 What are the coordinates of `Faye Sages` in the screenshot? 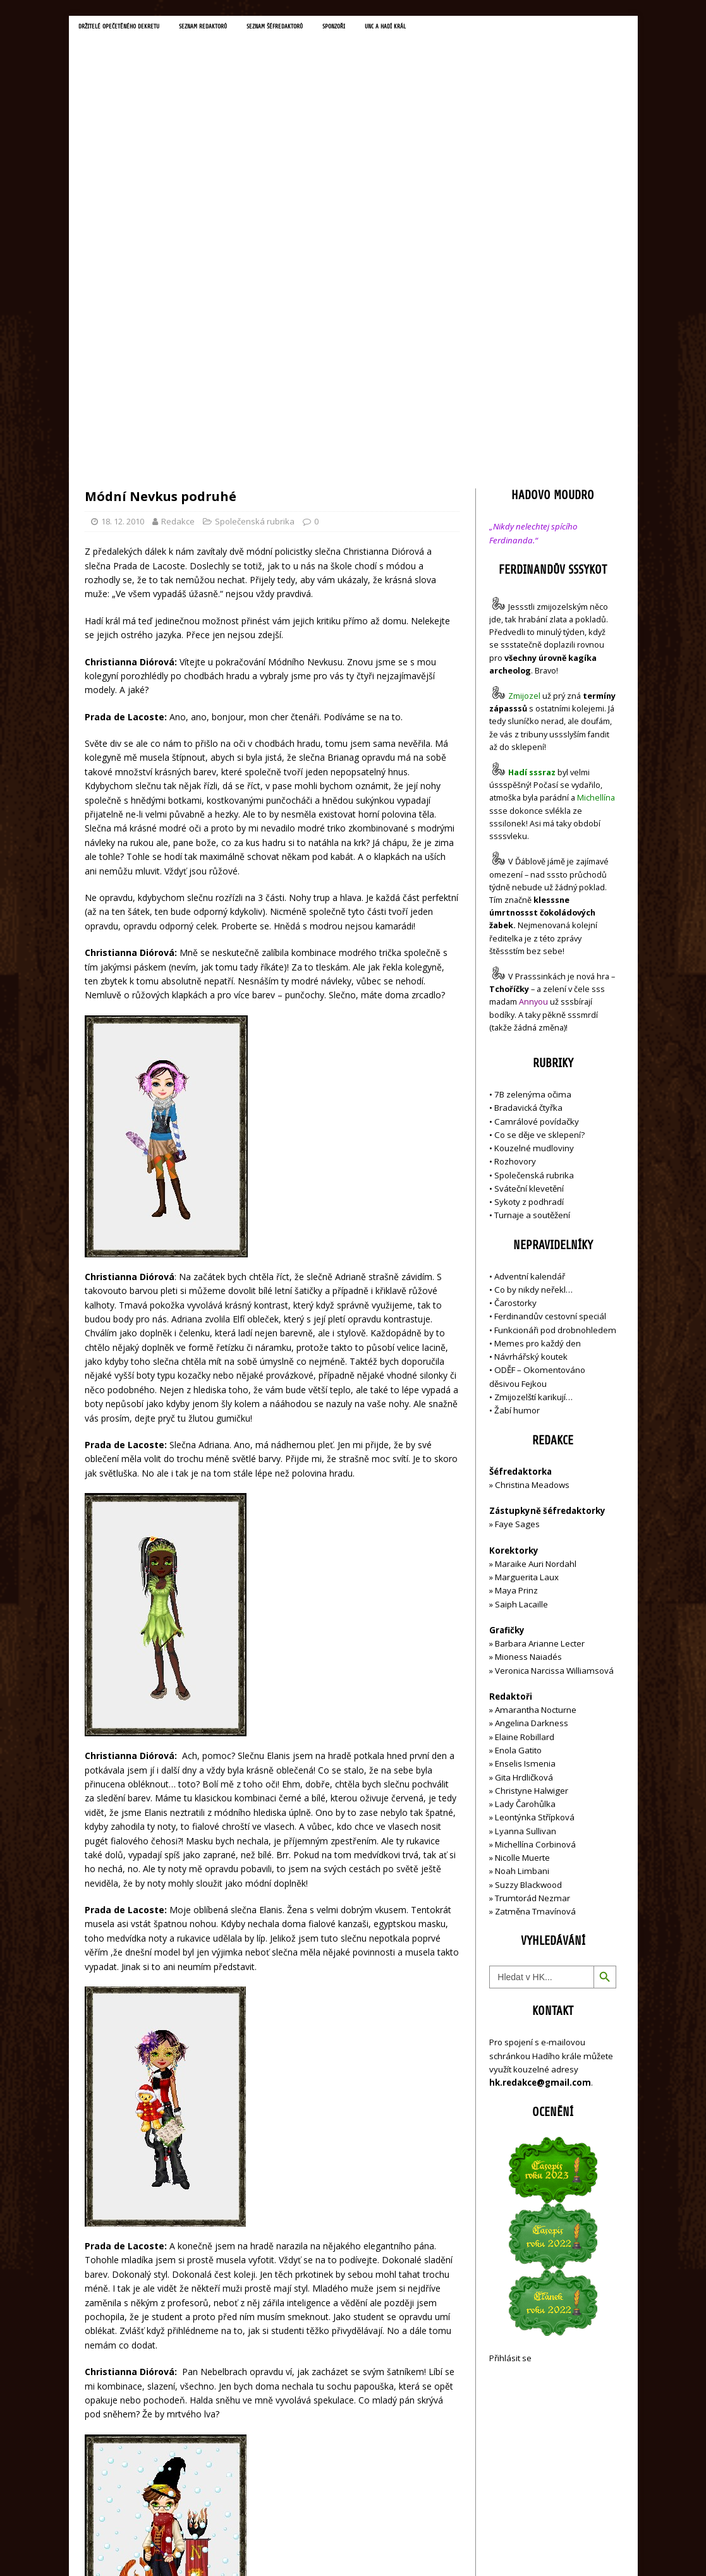 It's located at (517, 1254).